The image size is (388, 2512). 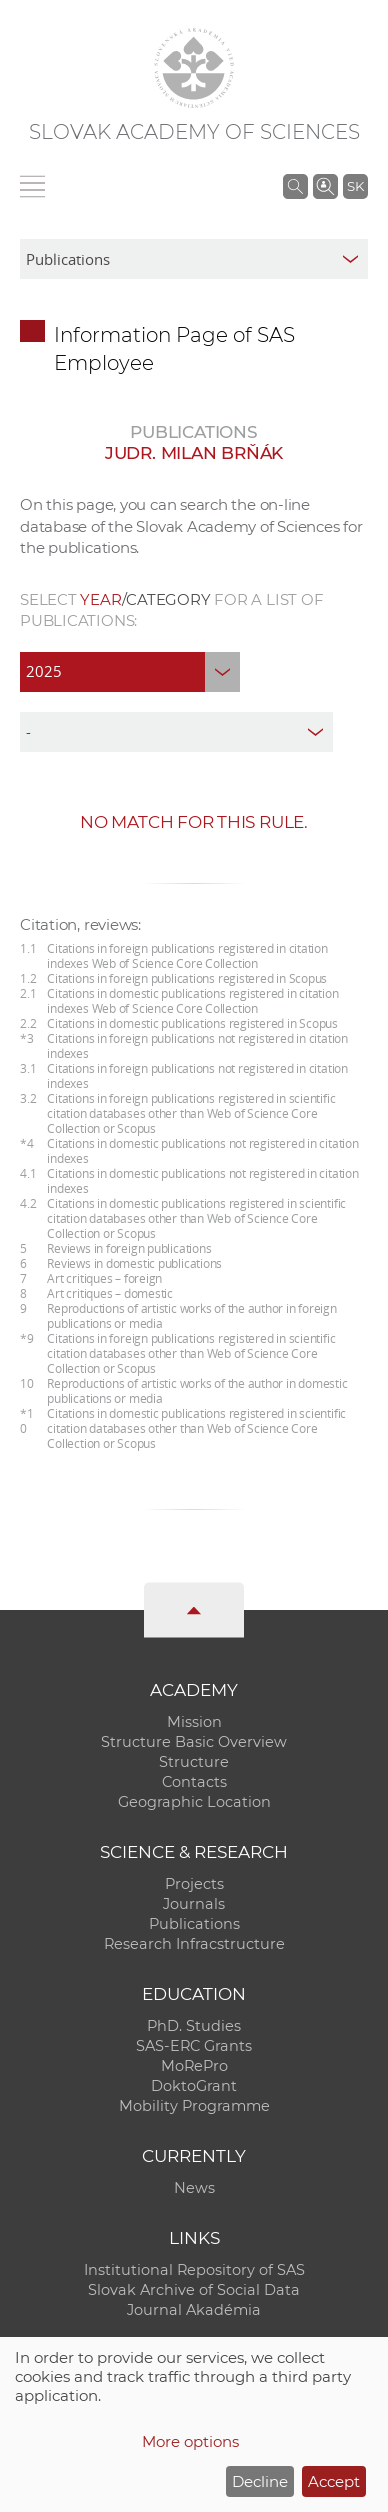 What do you see at coordinates (194, 1742) in the screenshot?
I see `Structure Basic Overview` at bounding box center [194, 1742].